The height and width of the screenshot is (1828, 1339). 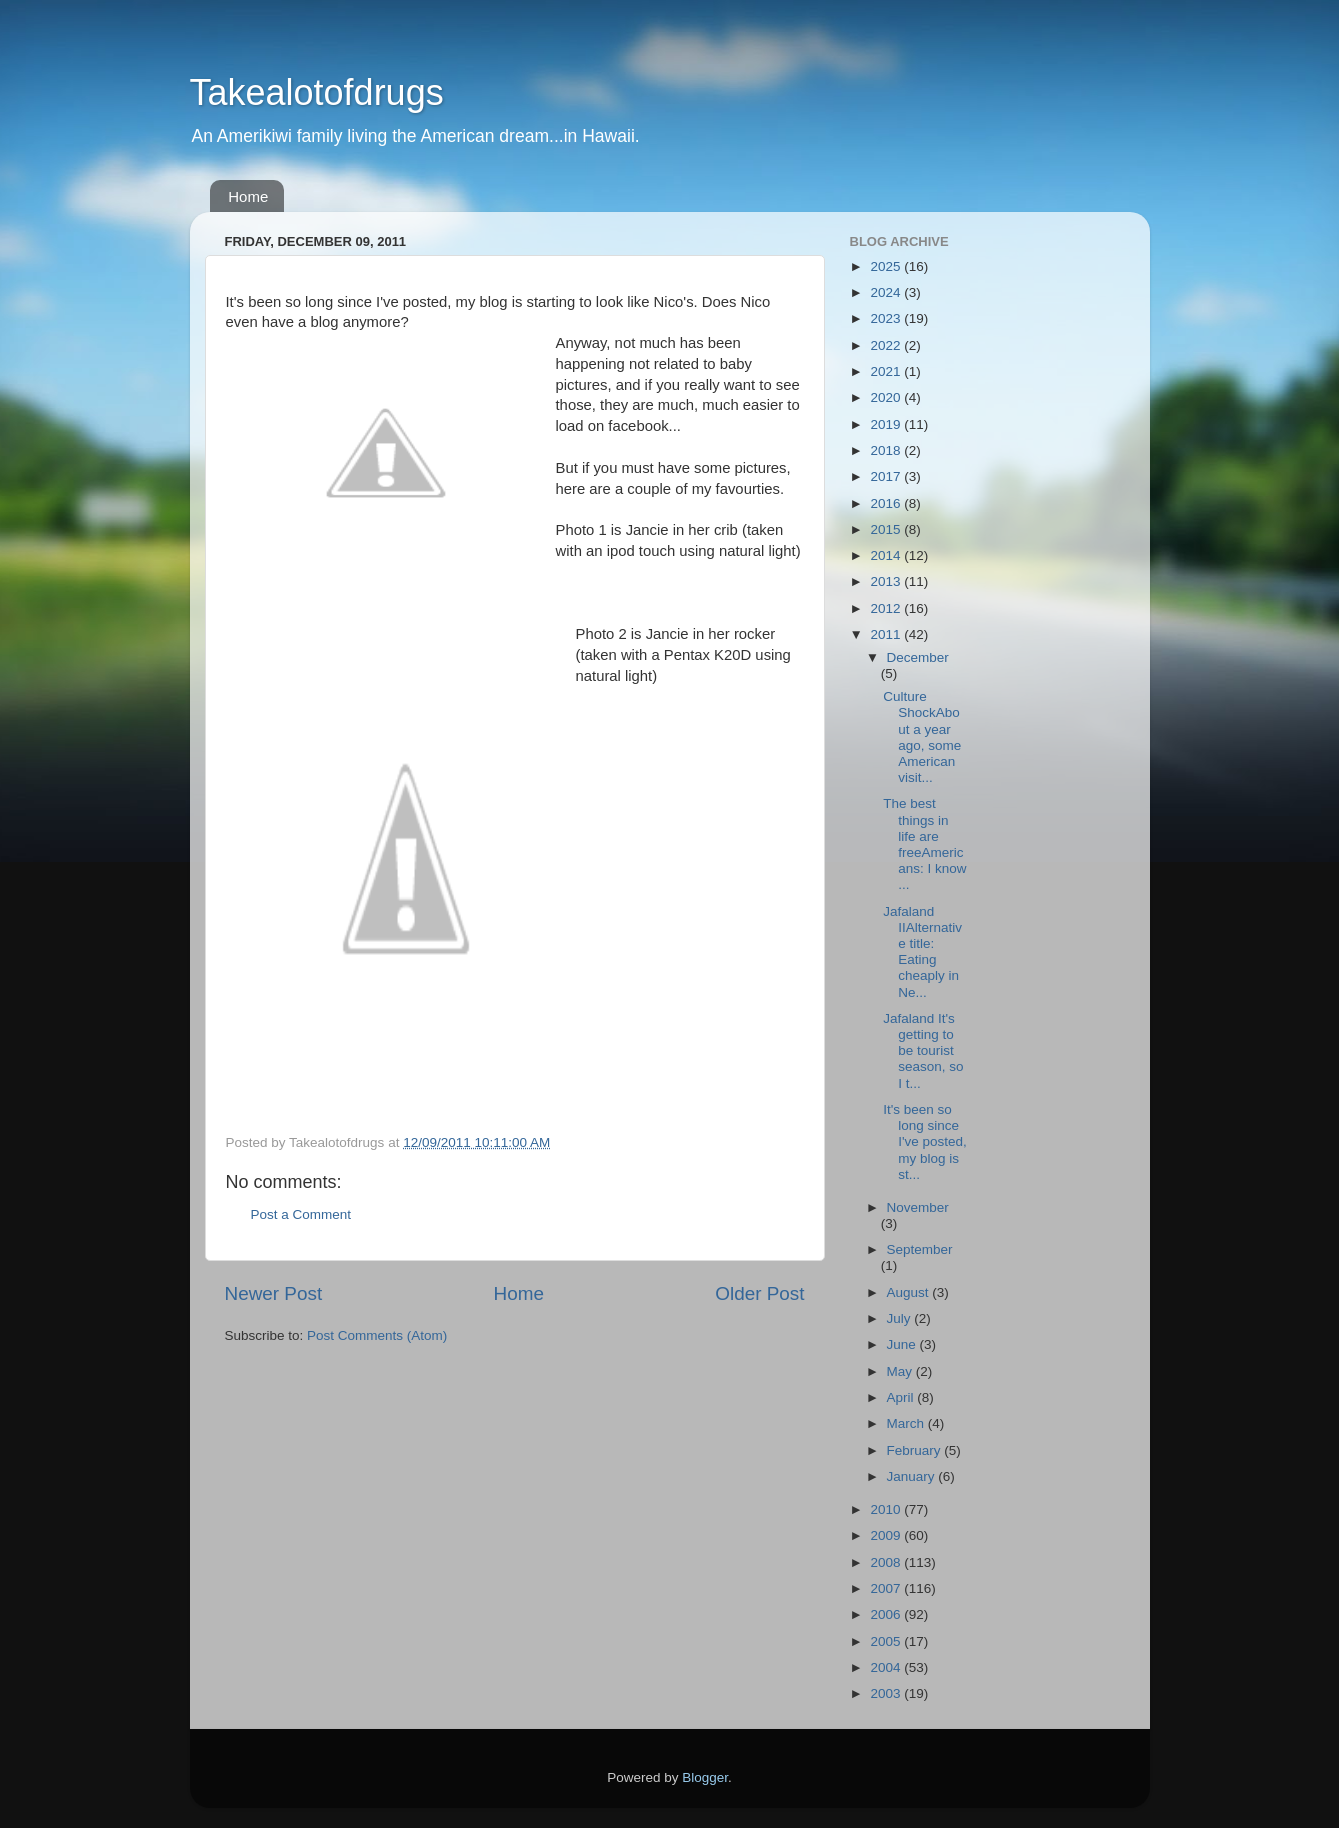 What do you see at coordinates (923, 1051) in the screenshot?
I see `Jafaland It's getting to be tourist season, so I t...` at bounding box center [923, 1051].